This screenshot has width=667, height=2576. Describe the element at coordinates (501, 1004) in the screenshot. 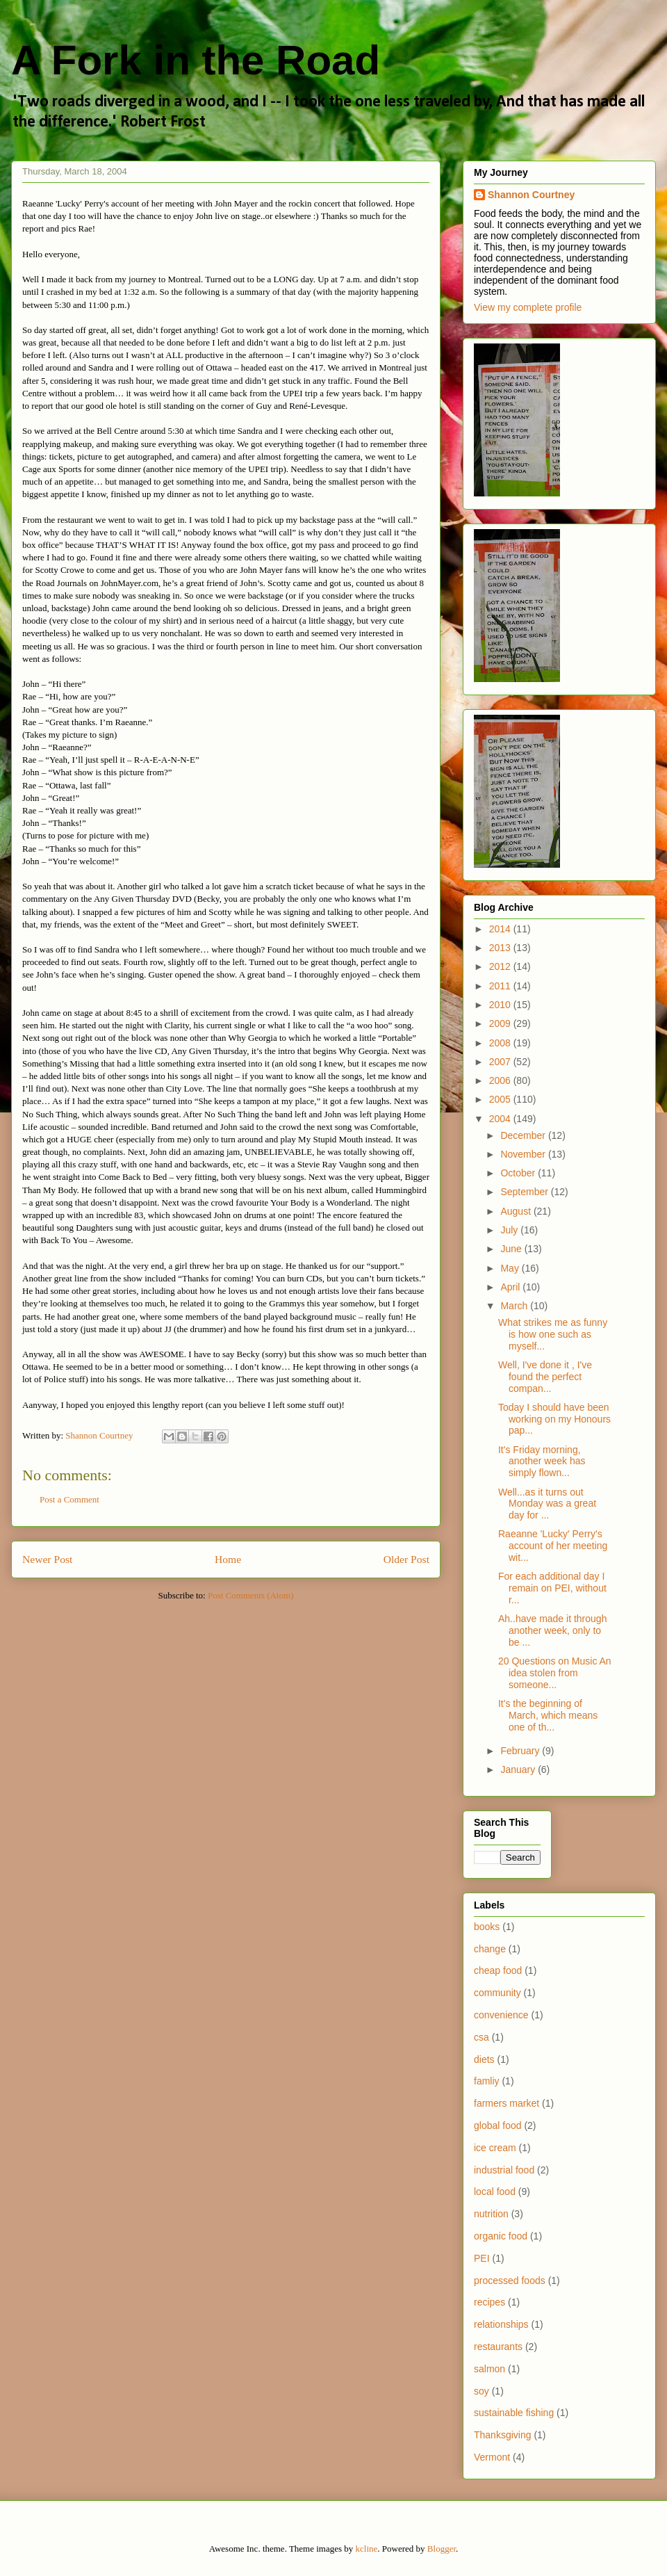

I see `2010` at that location.